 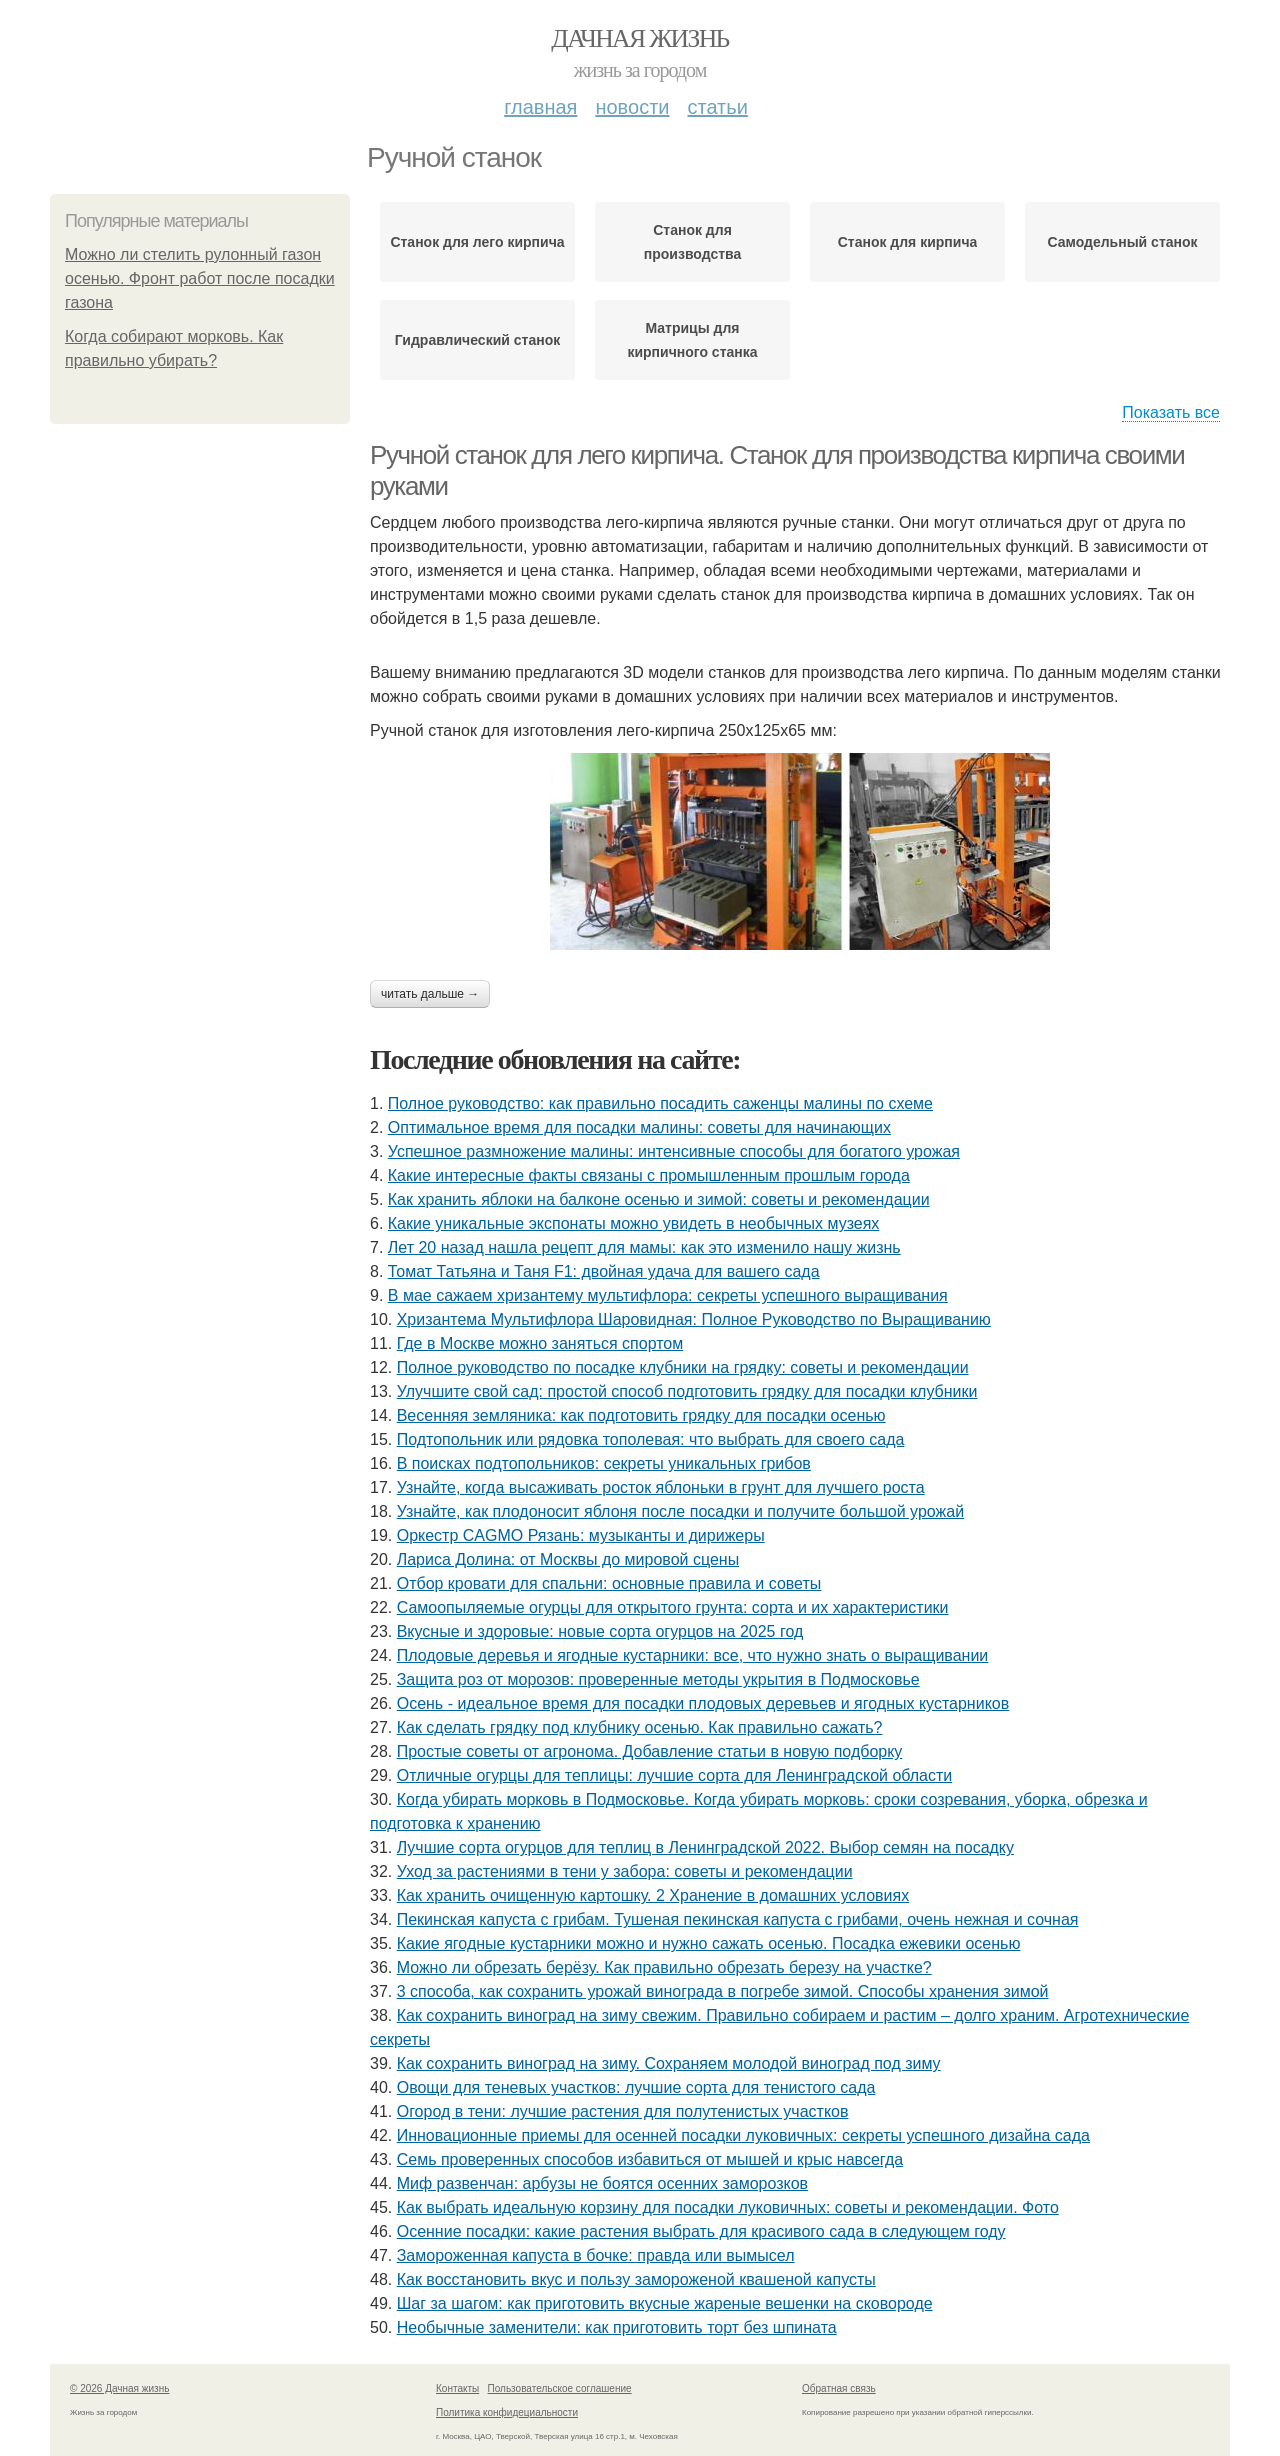 I want to click on Как восстановить вкус и пользу замороженой квашеной капусты, so click(x=636, y=2279).